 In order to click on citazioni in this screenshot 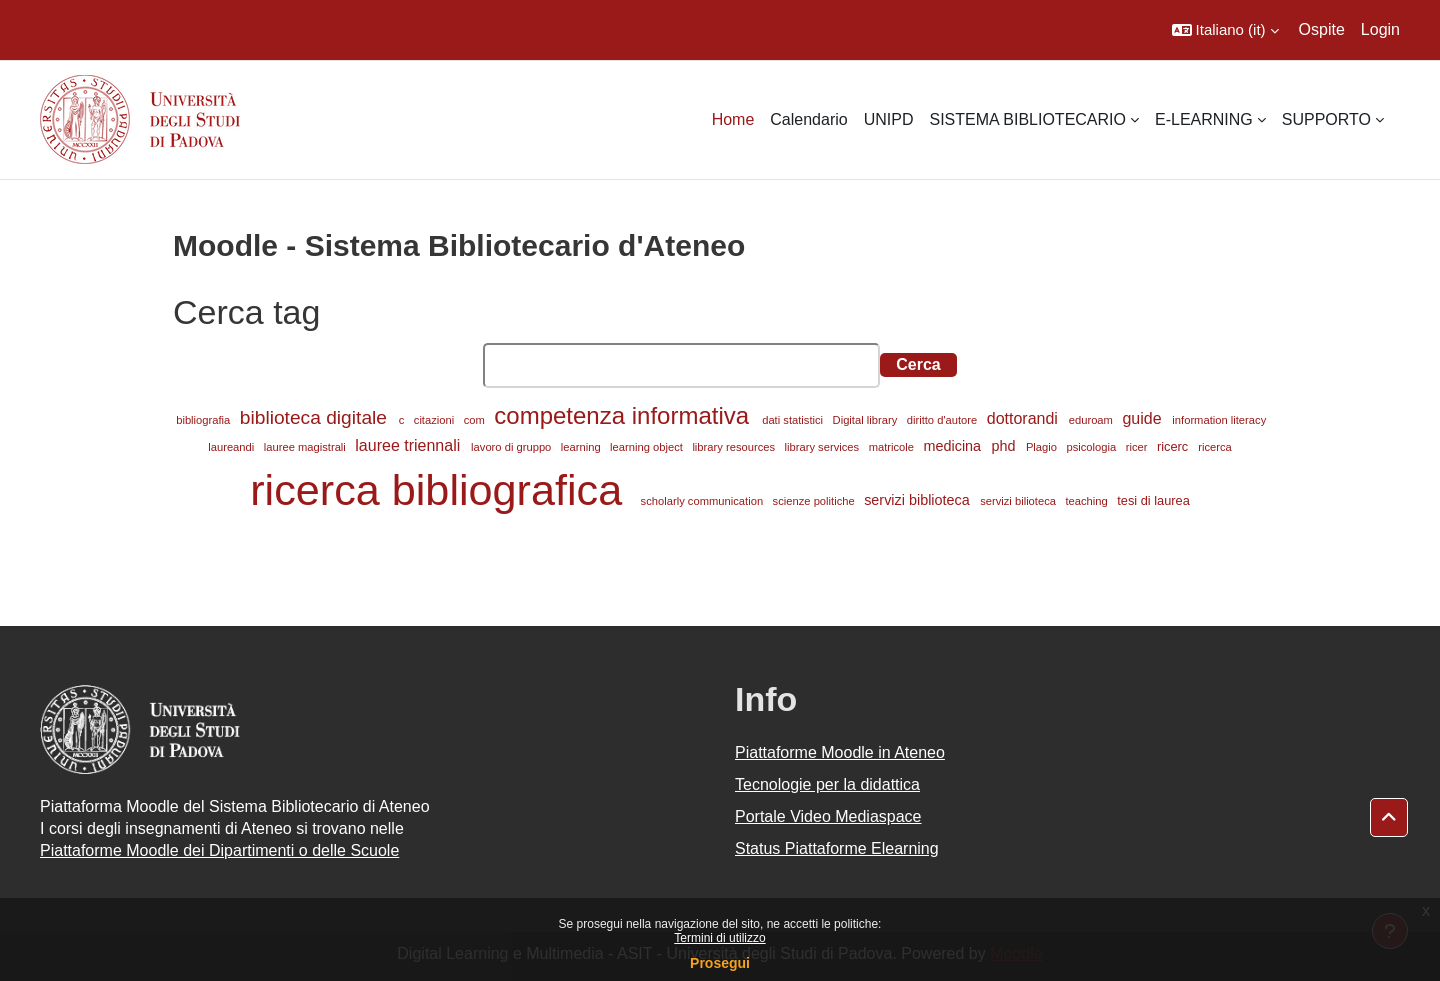, I will do `click(436, 420)`.